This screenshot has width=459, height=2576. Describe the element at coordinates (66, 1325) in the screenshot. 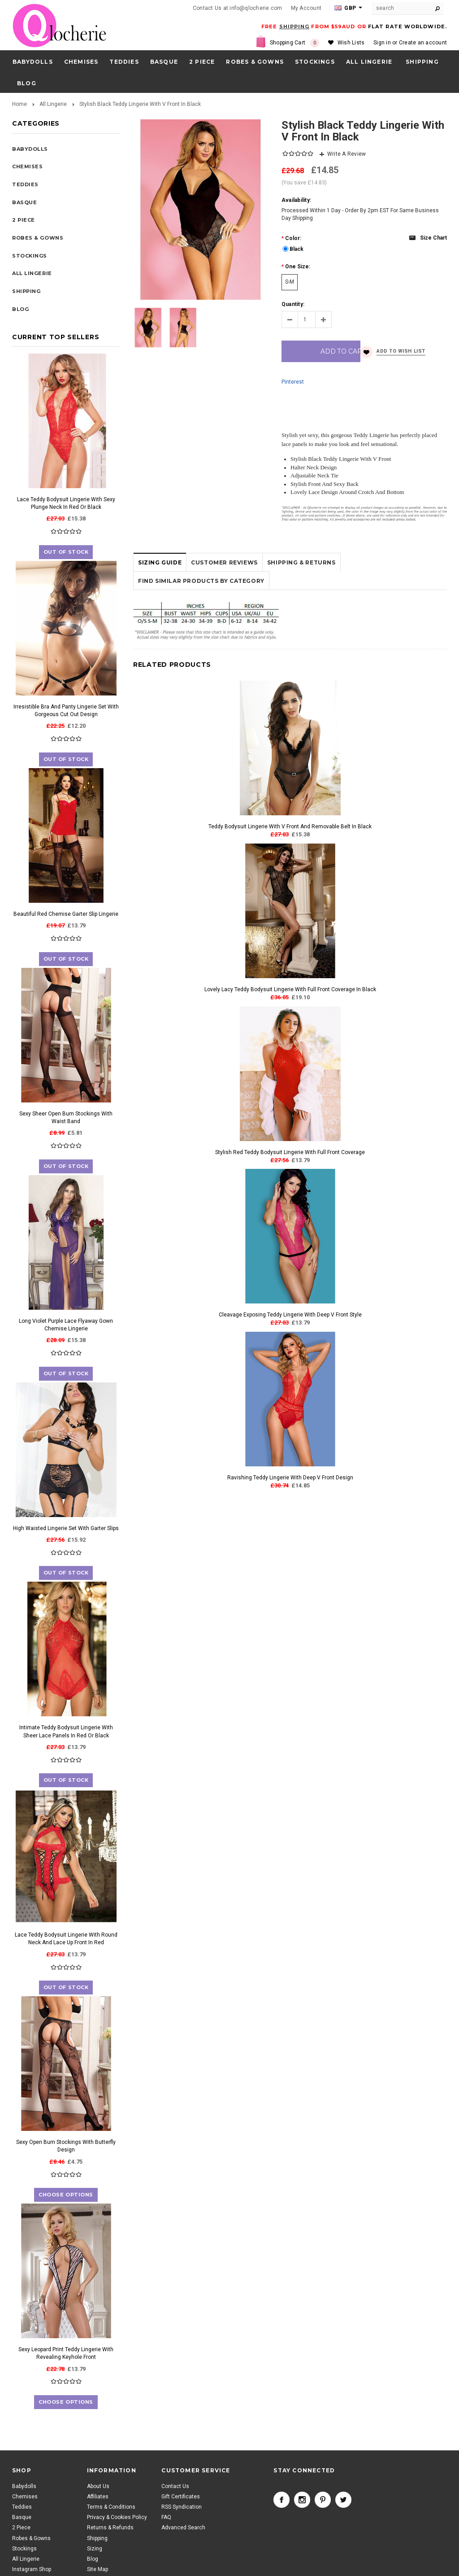

I see `Long Violet Purple Lace Flyaway Gown Chemise Lingerie` at that location.